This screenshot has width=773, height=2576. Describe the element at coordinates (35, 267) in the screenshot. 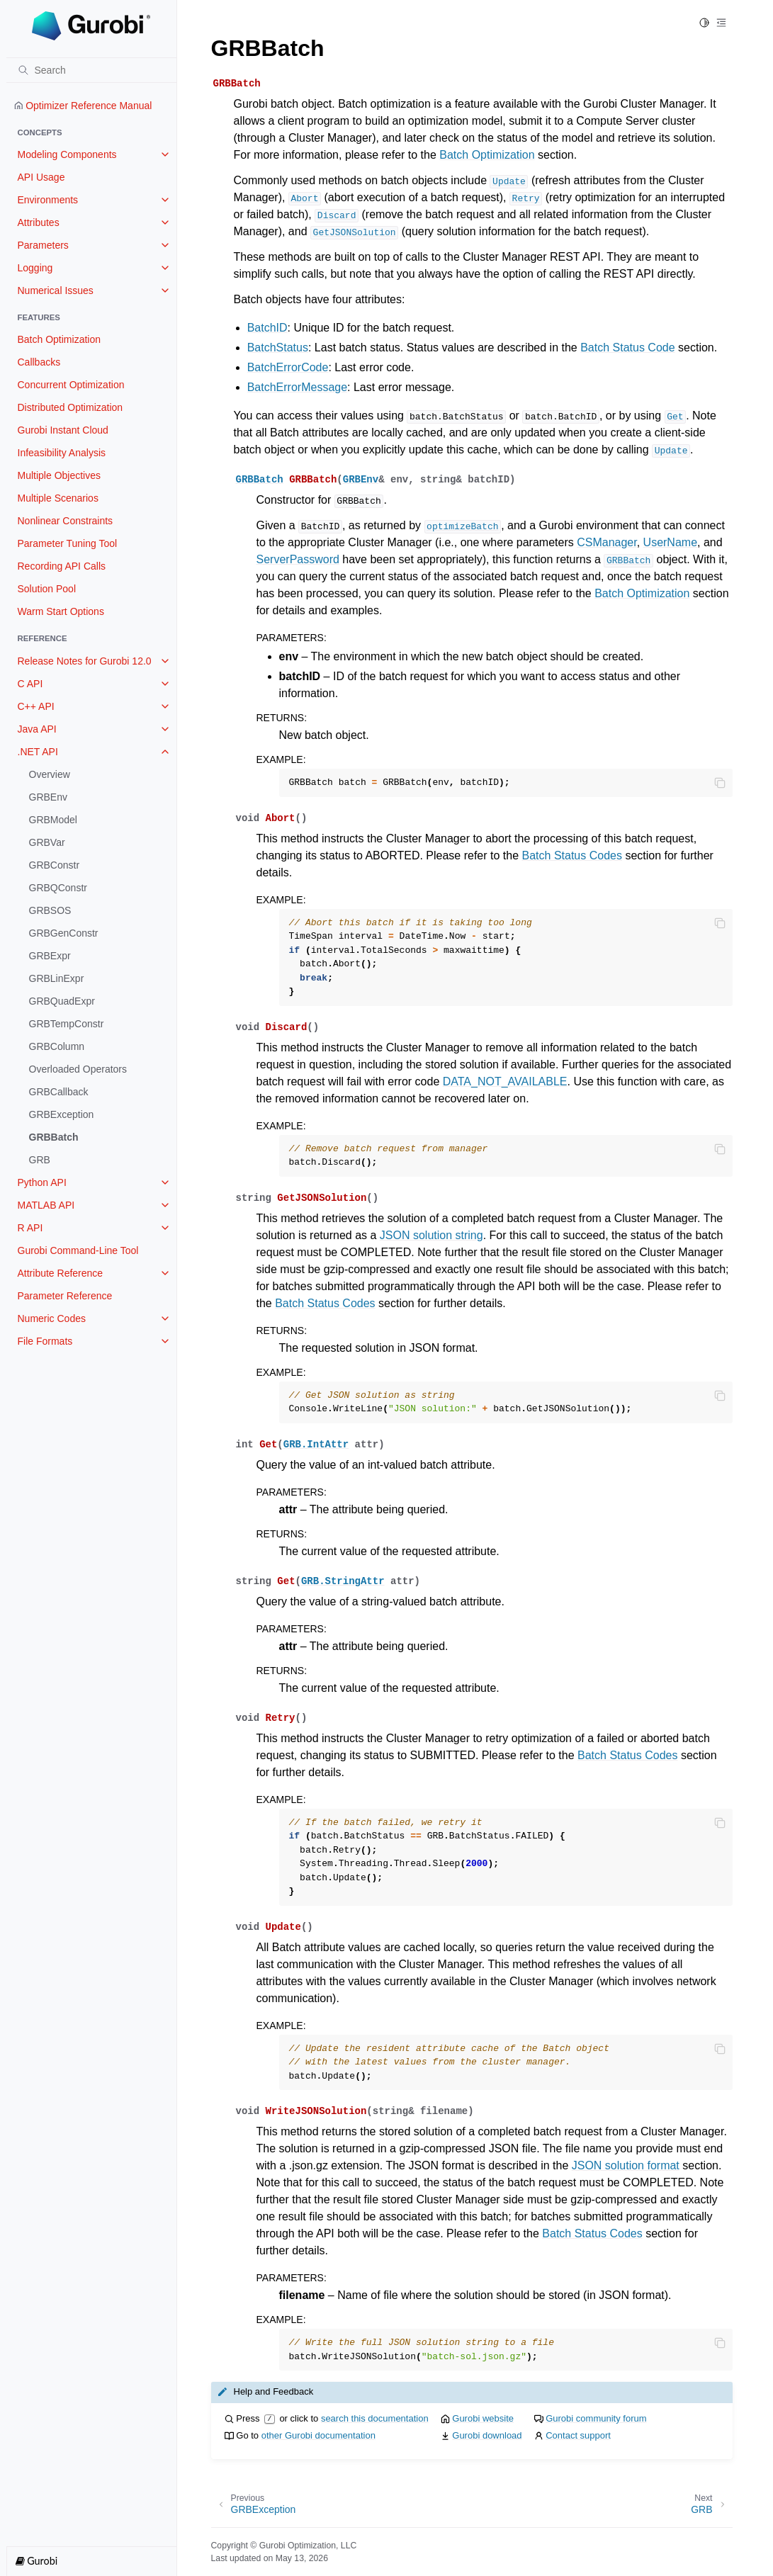

I see `Logging` at that location.